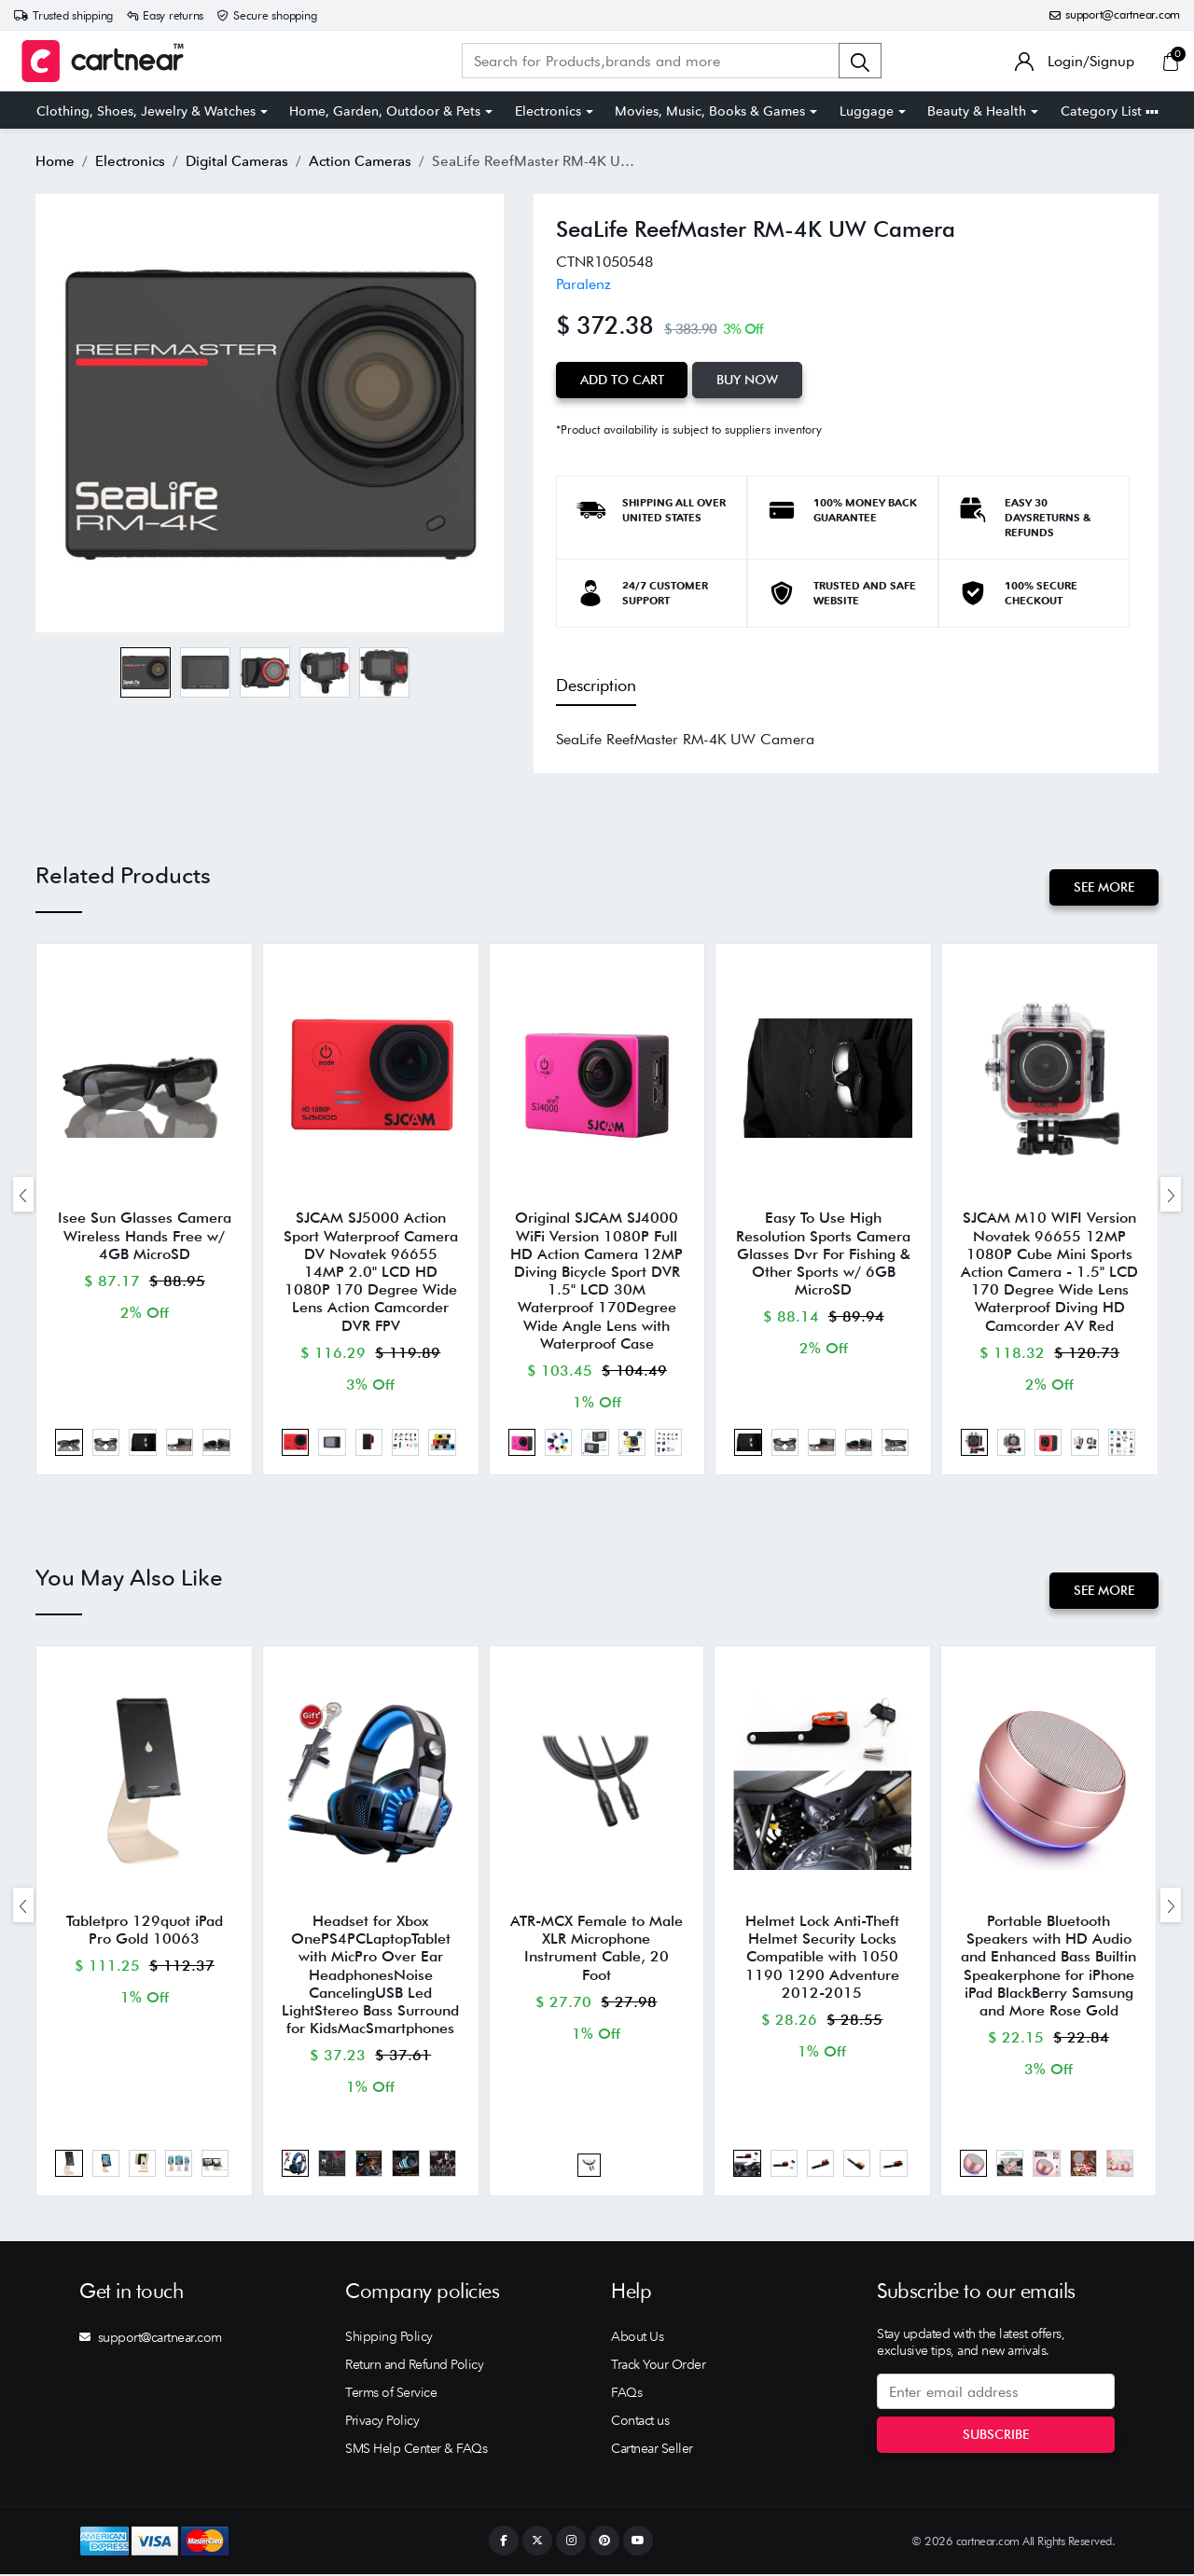  Describe the element at coordinates (1104, 886) in the screenshot. I see `See More` at that location.